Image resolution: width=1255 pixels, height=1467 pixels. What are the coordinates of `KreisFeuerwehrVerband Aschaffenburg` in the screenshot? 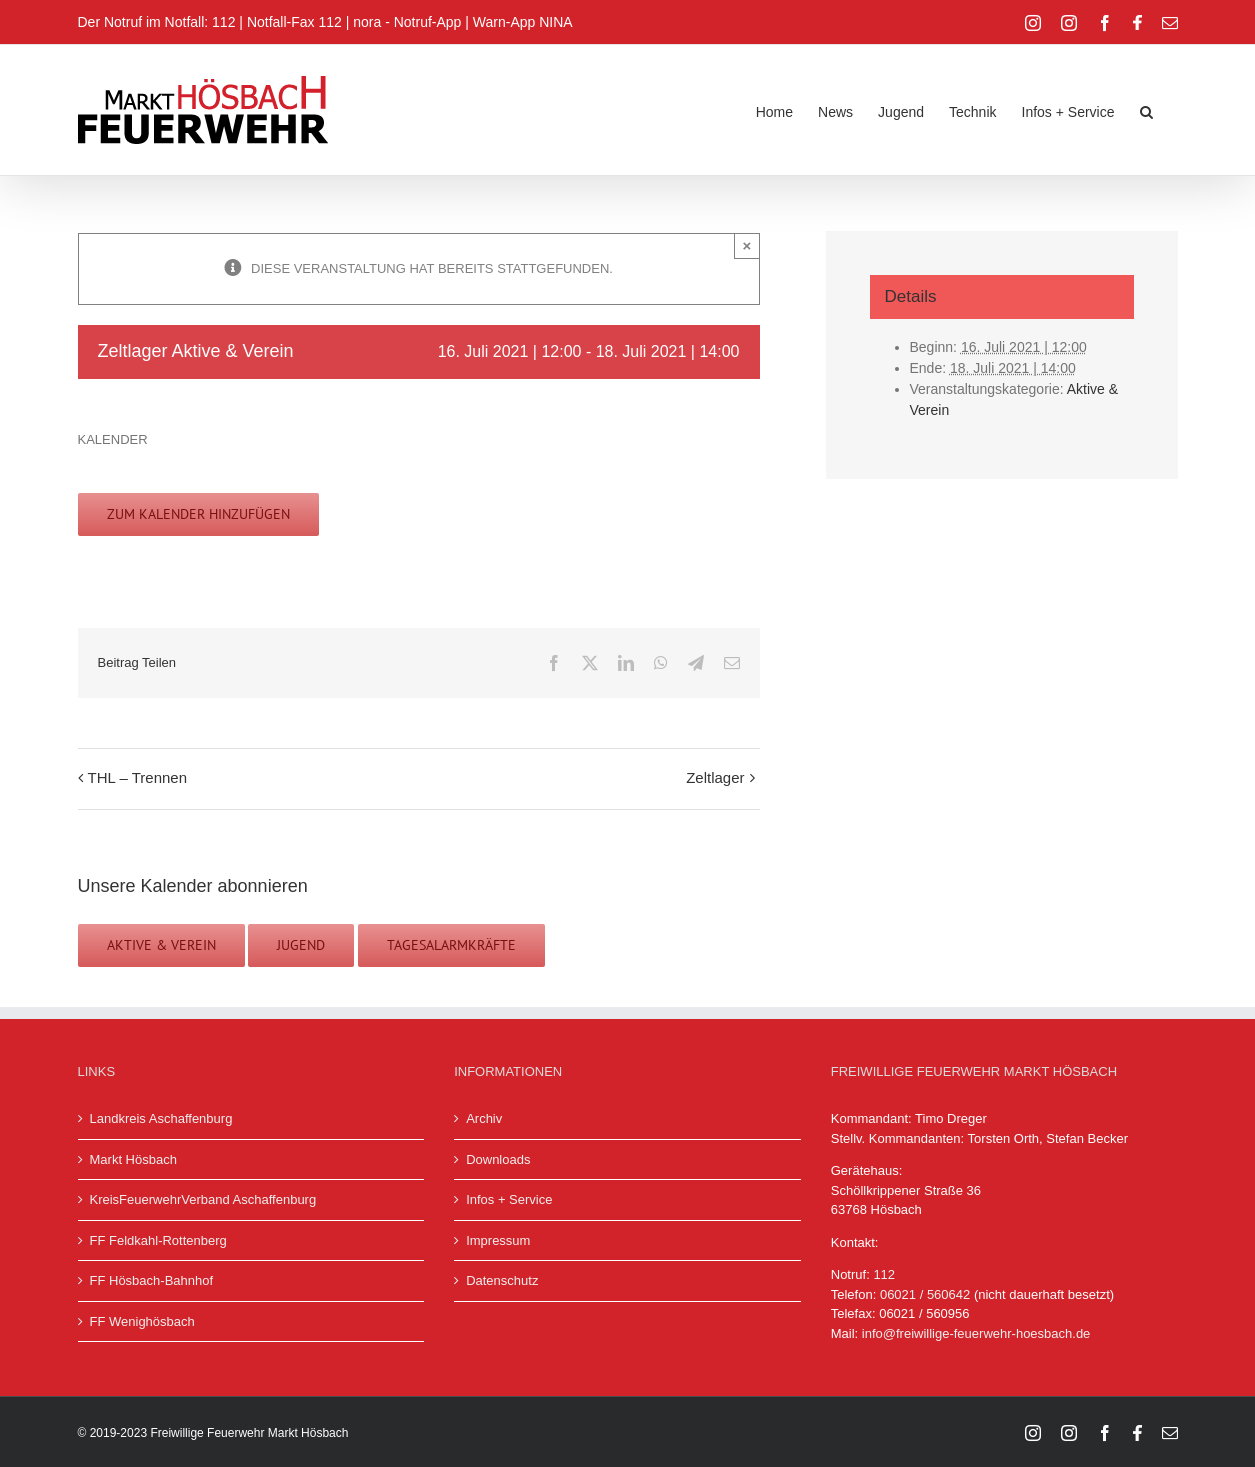 It's located at (203, 1199).